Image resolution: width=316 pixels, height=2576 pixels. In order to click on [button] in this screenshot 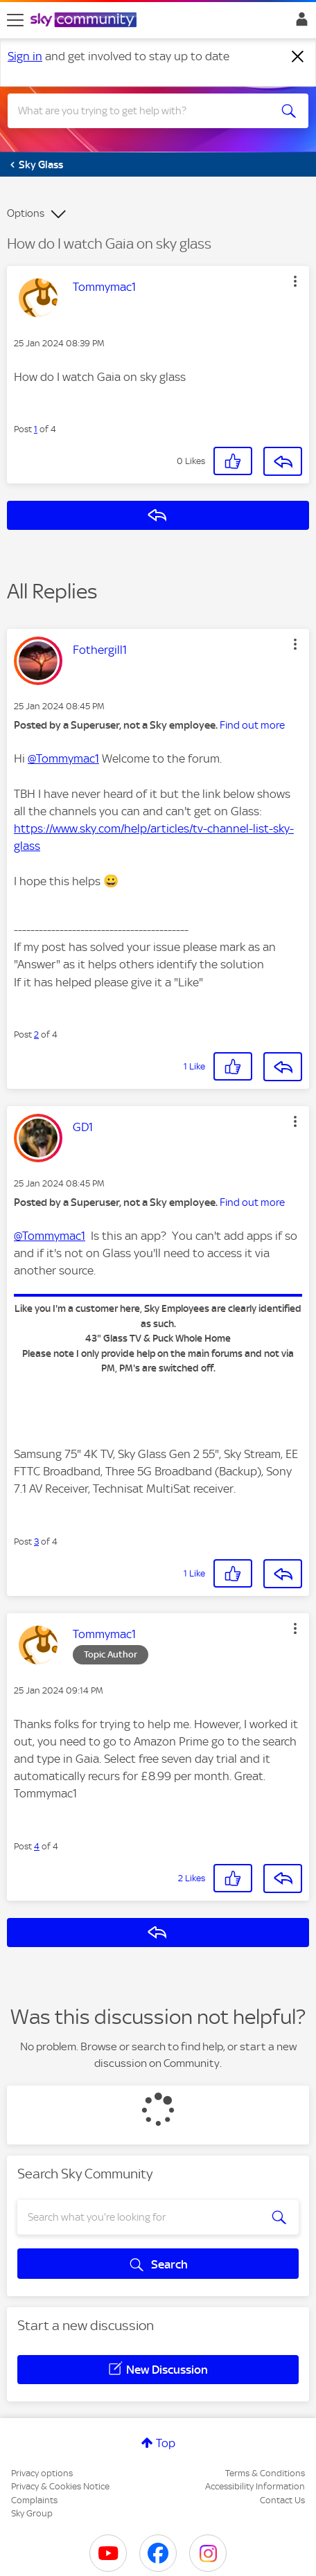, I will do `click(295, 281)`.